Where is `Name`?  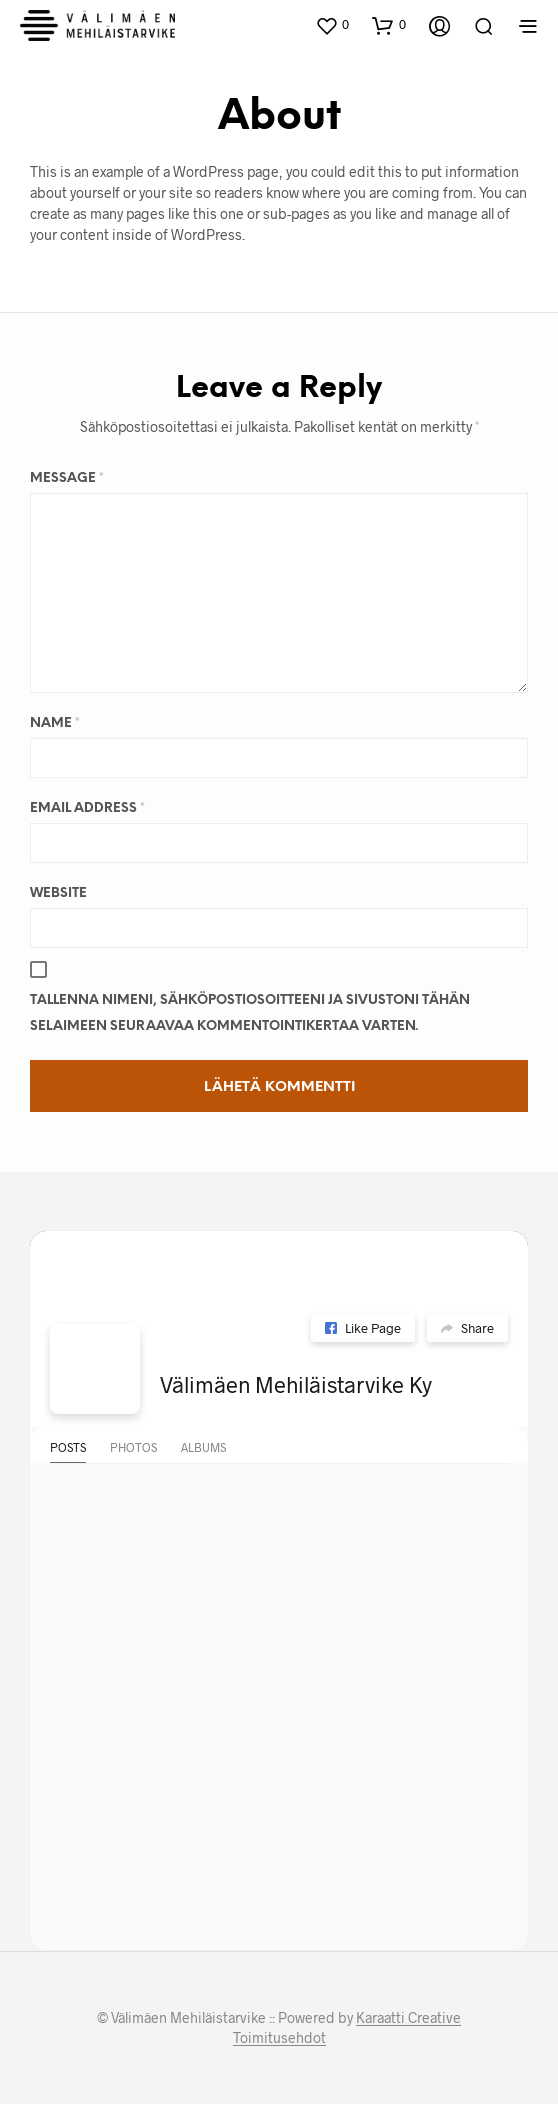 Name is located at coordinates (55, 723).